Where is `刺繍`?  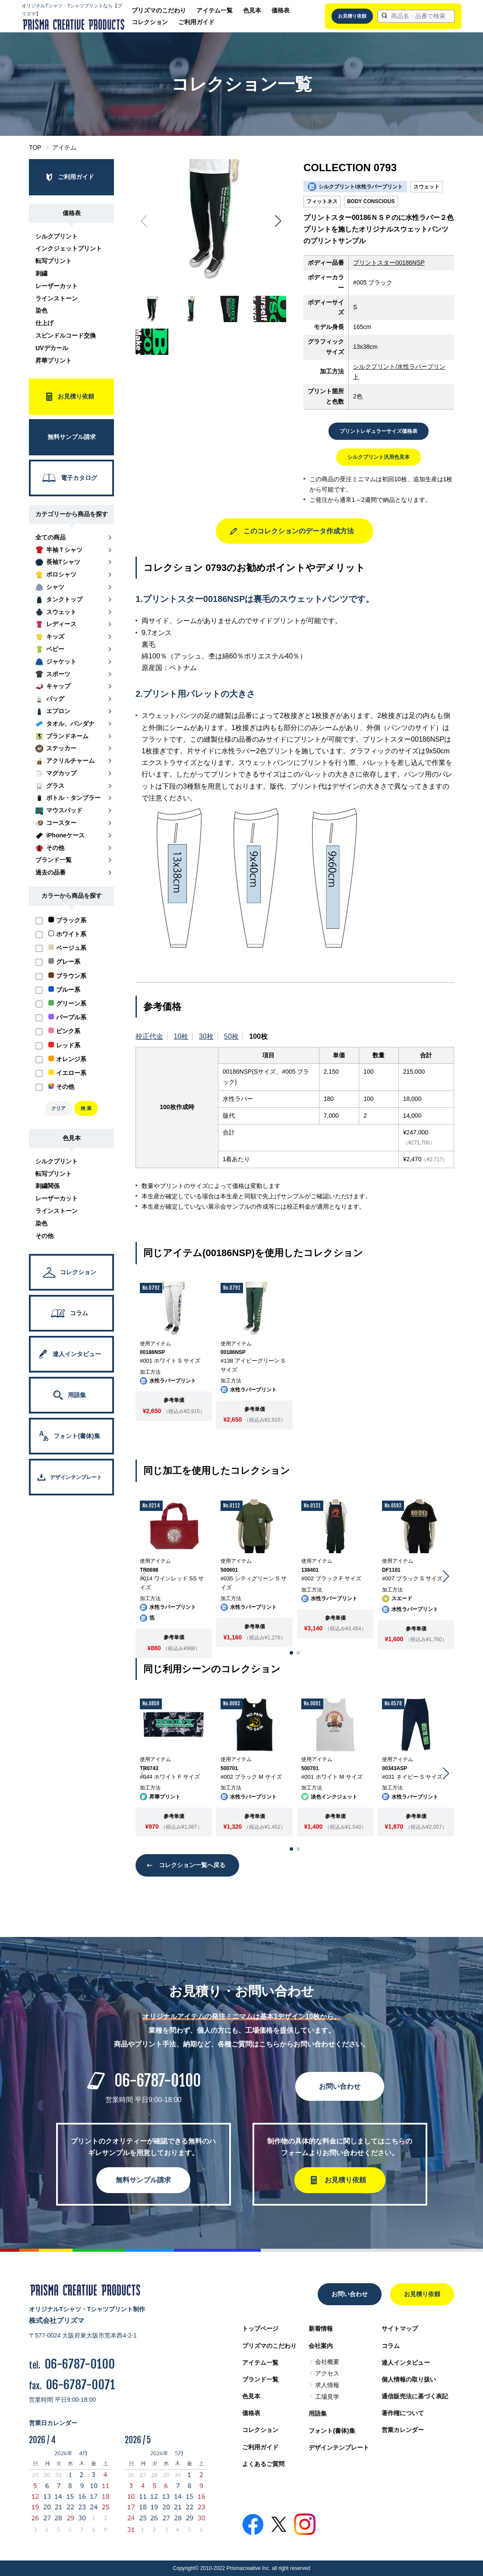 刺繍 is located at coordinates (41, 273).